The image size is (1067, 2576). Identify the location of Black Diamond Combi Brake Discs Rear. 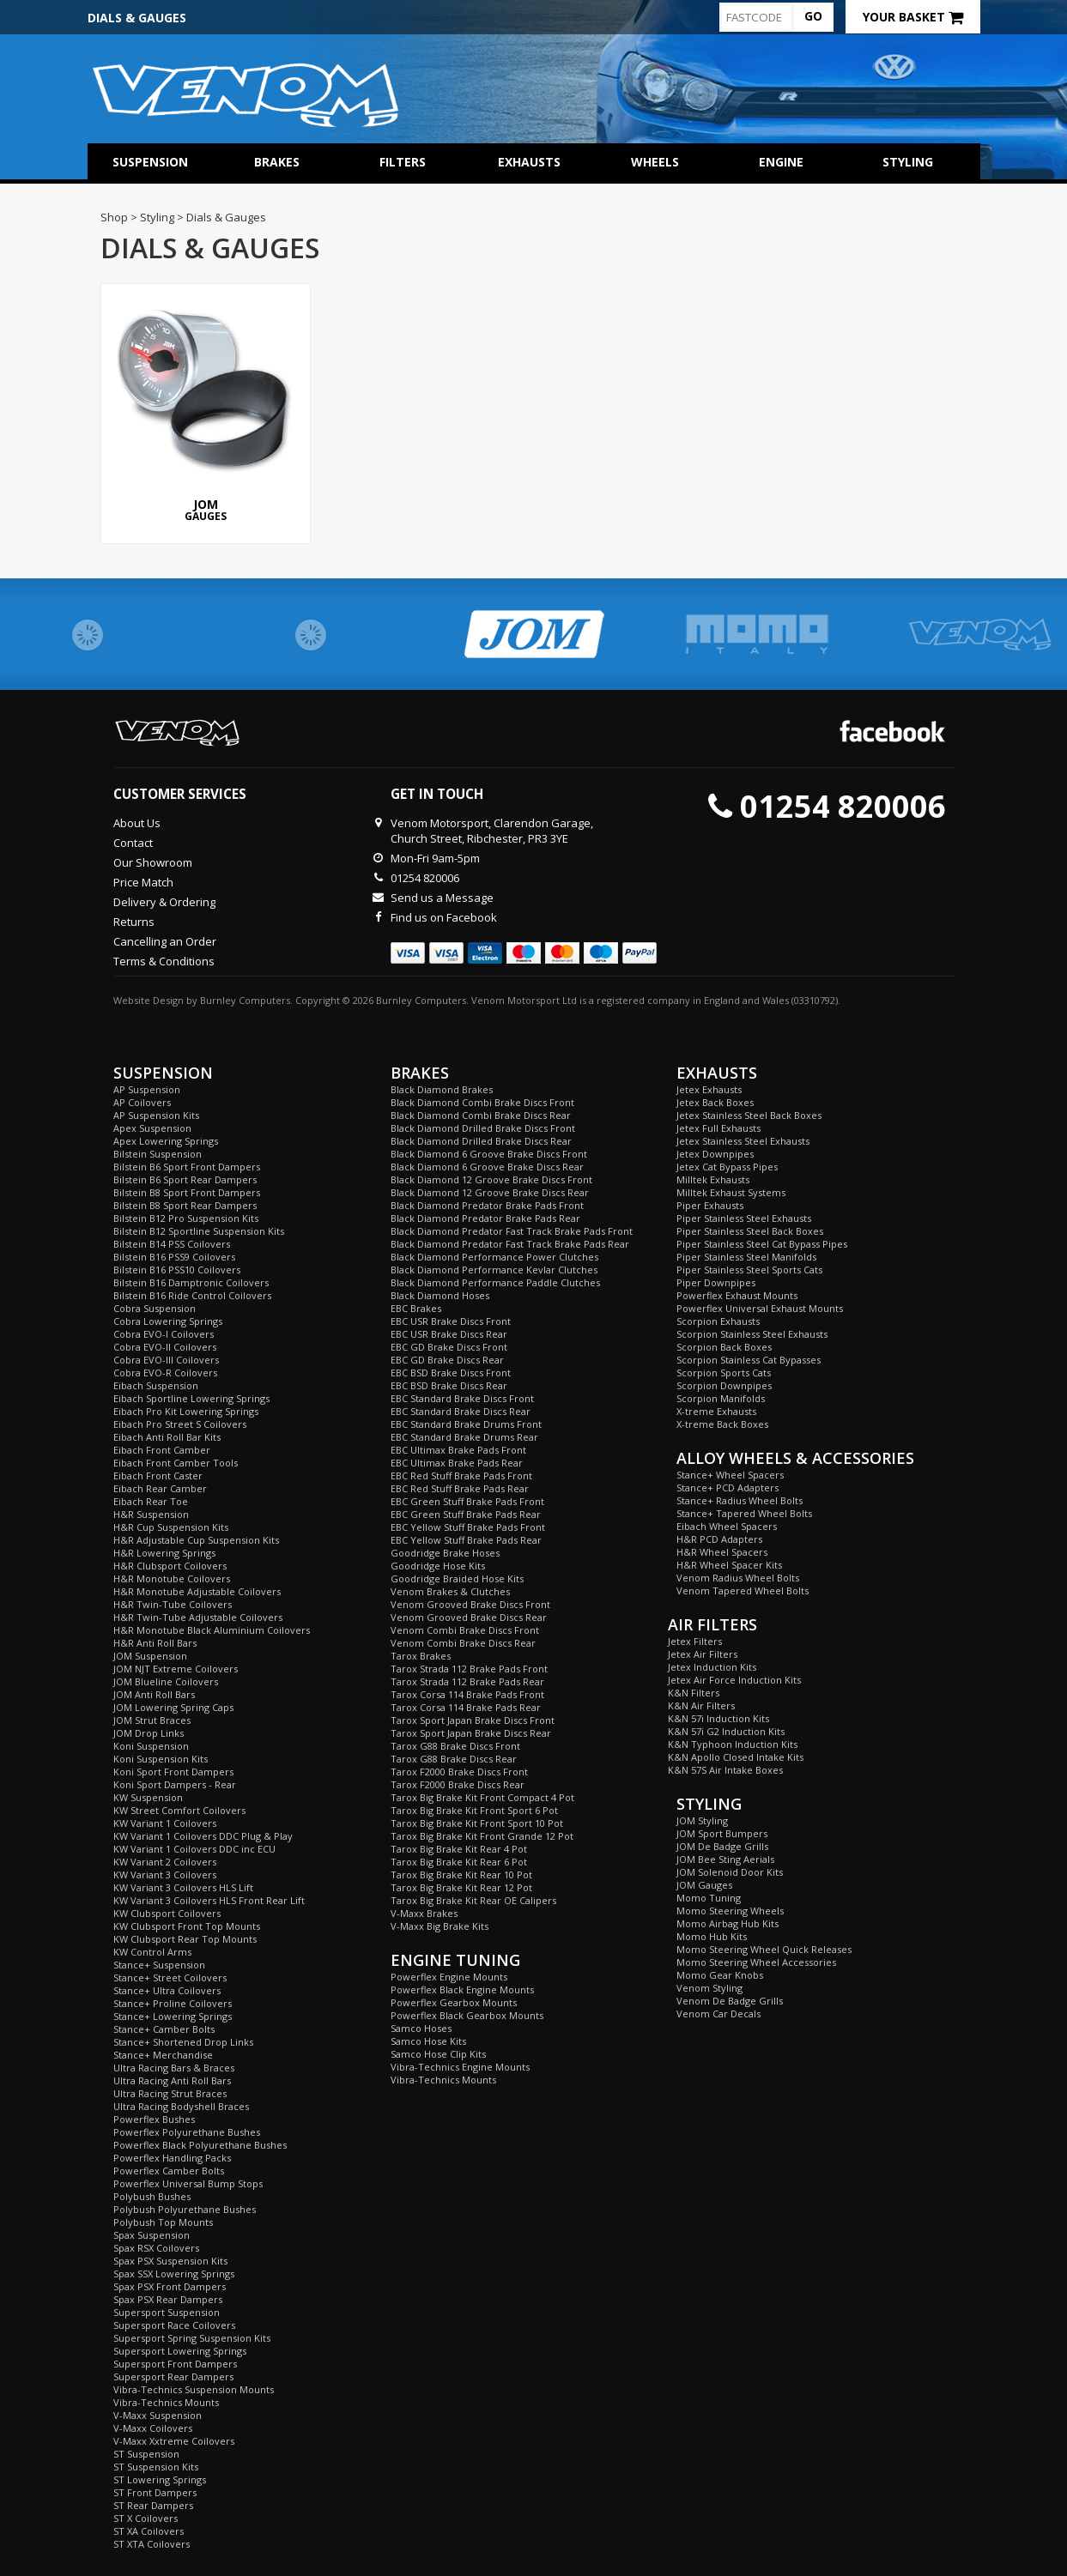
(481, 1115).